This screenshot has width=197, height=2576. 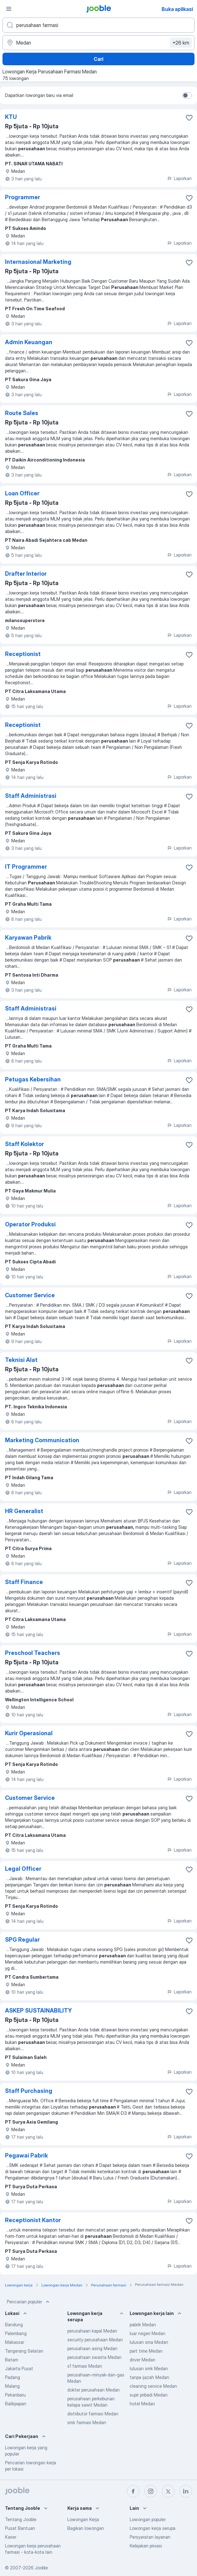 I want to click on Batam, so click(x=11, y=2359).